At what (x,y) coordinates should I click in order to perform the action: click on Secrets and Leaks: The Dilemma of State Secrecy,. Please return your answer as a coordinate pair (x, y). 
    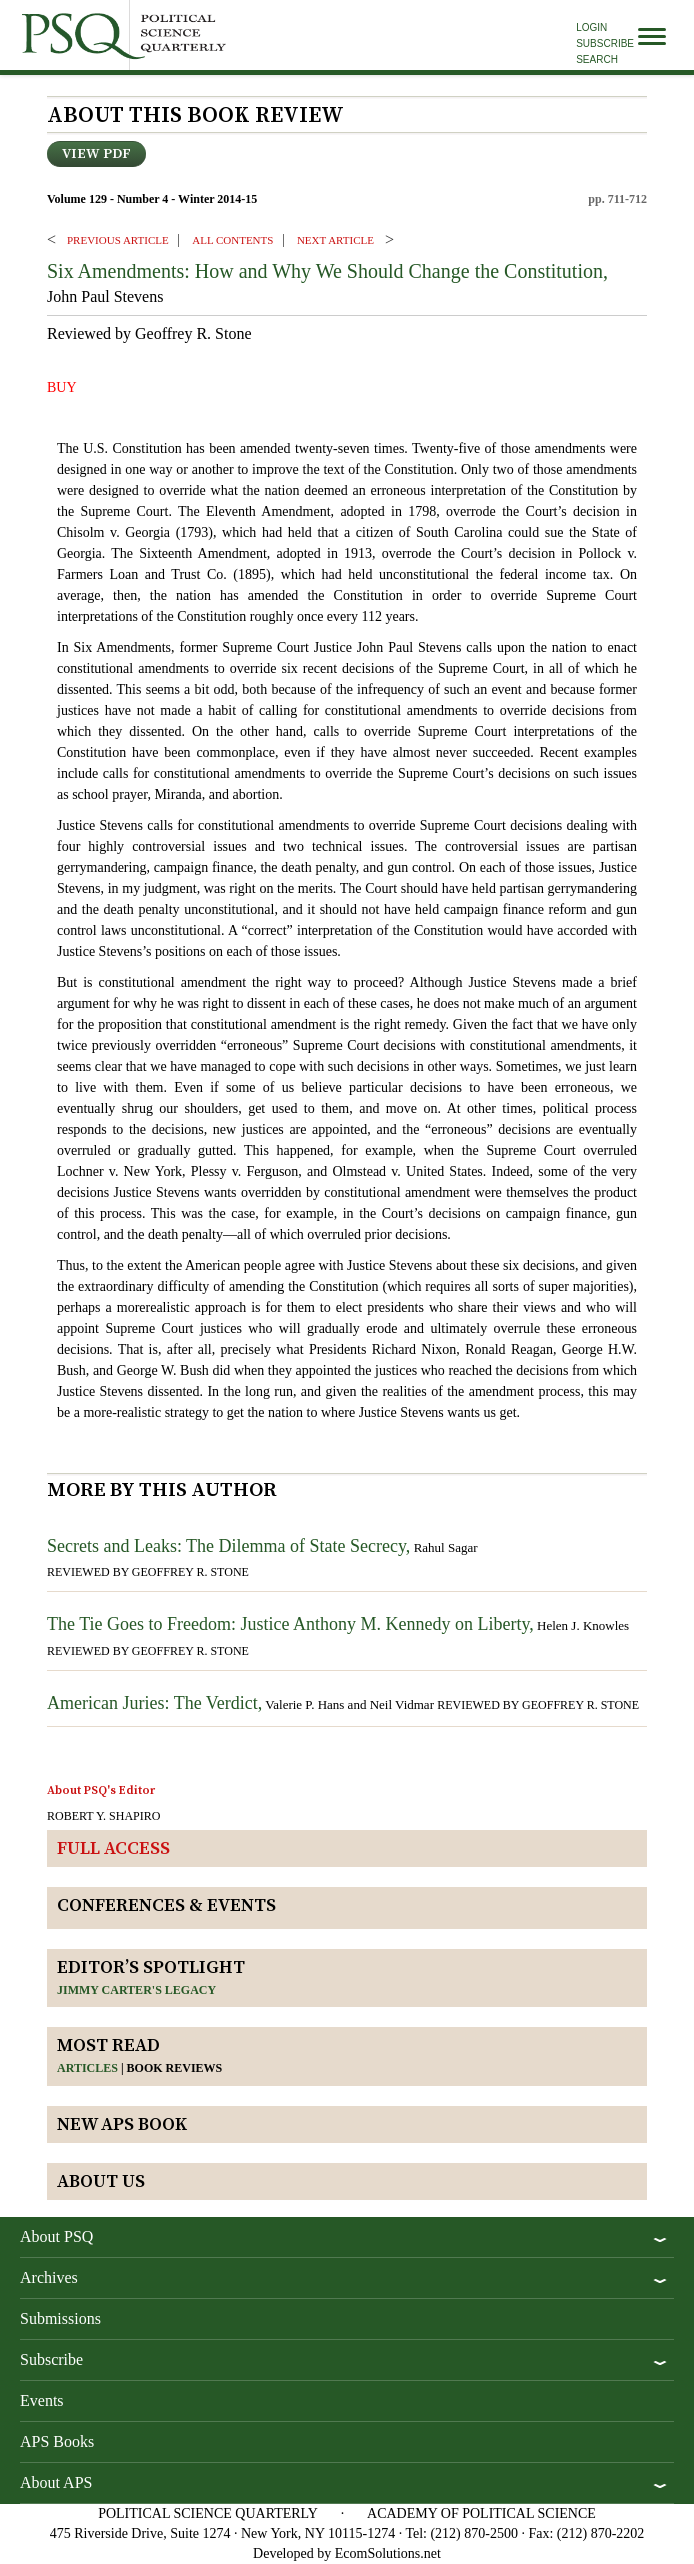
    Looking at the image, I should click on (228, 1546).